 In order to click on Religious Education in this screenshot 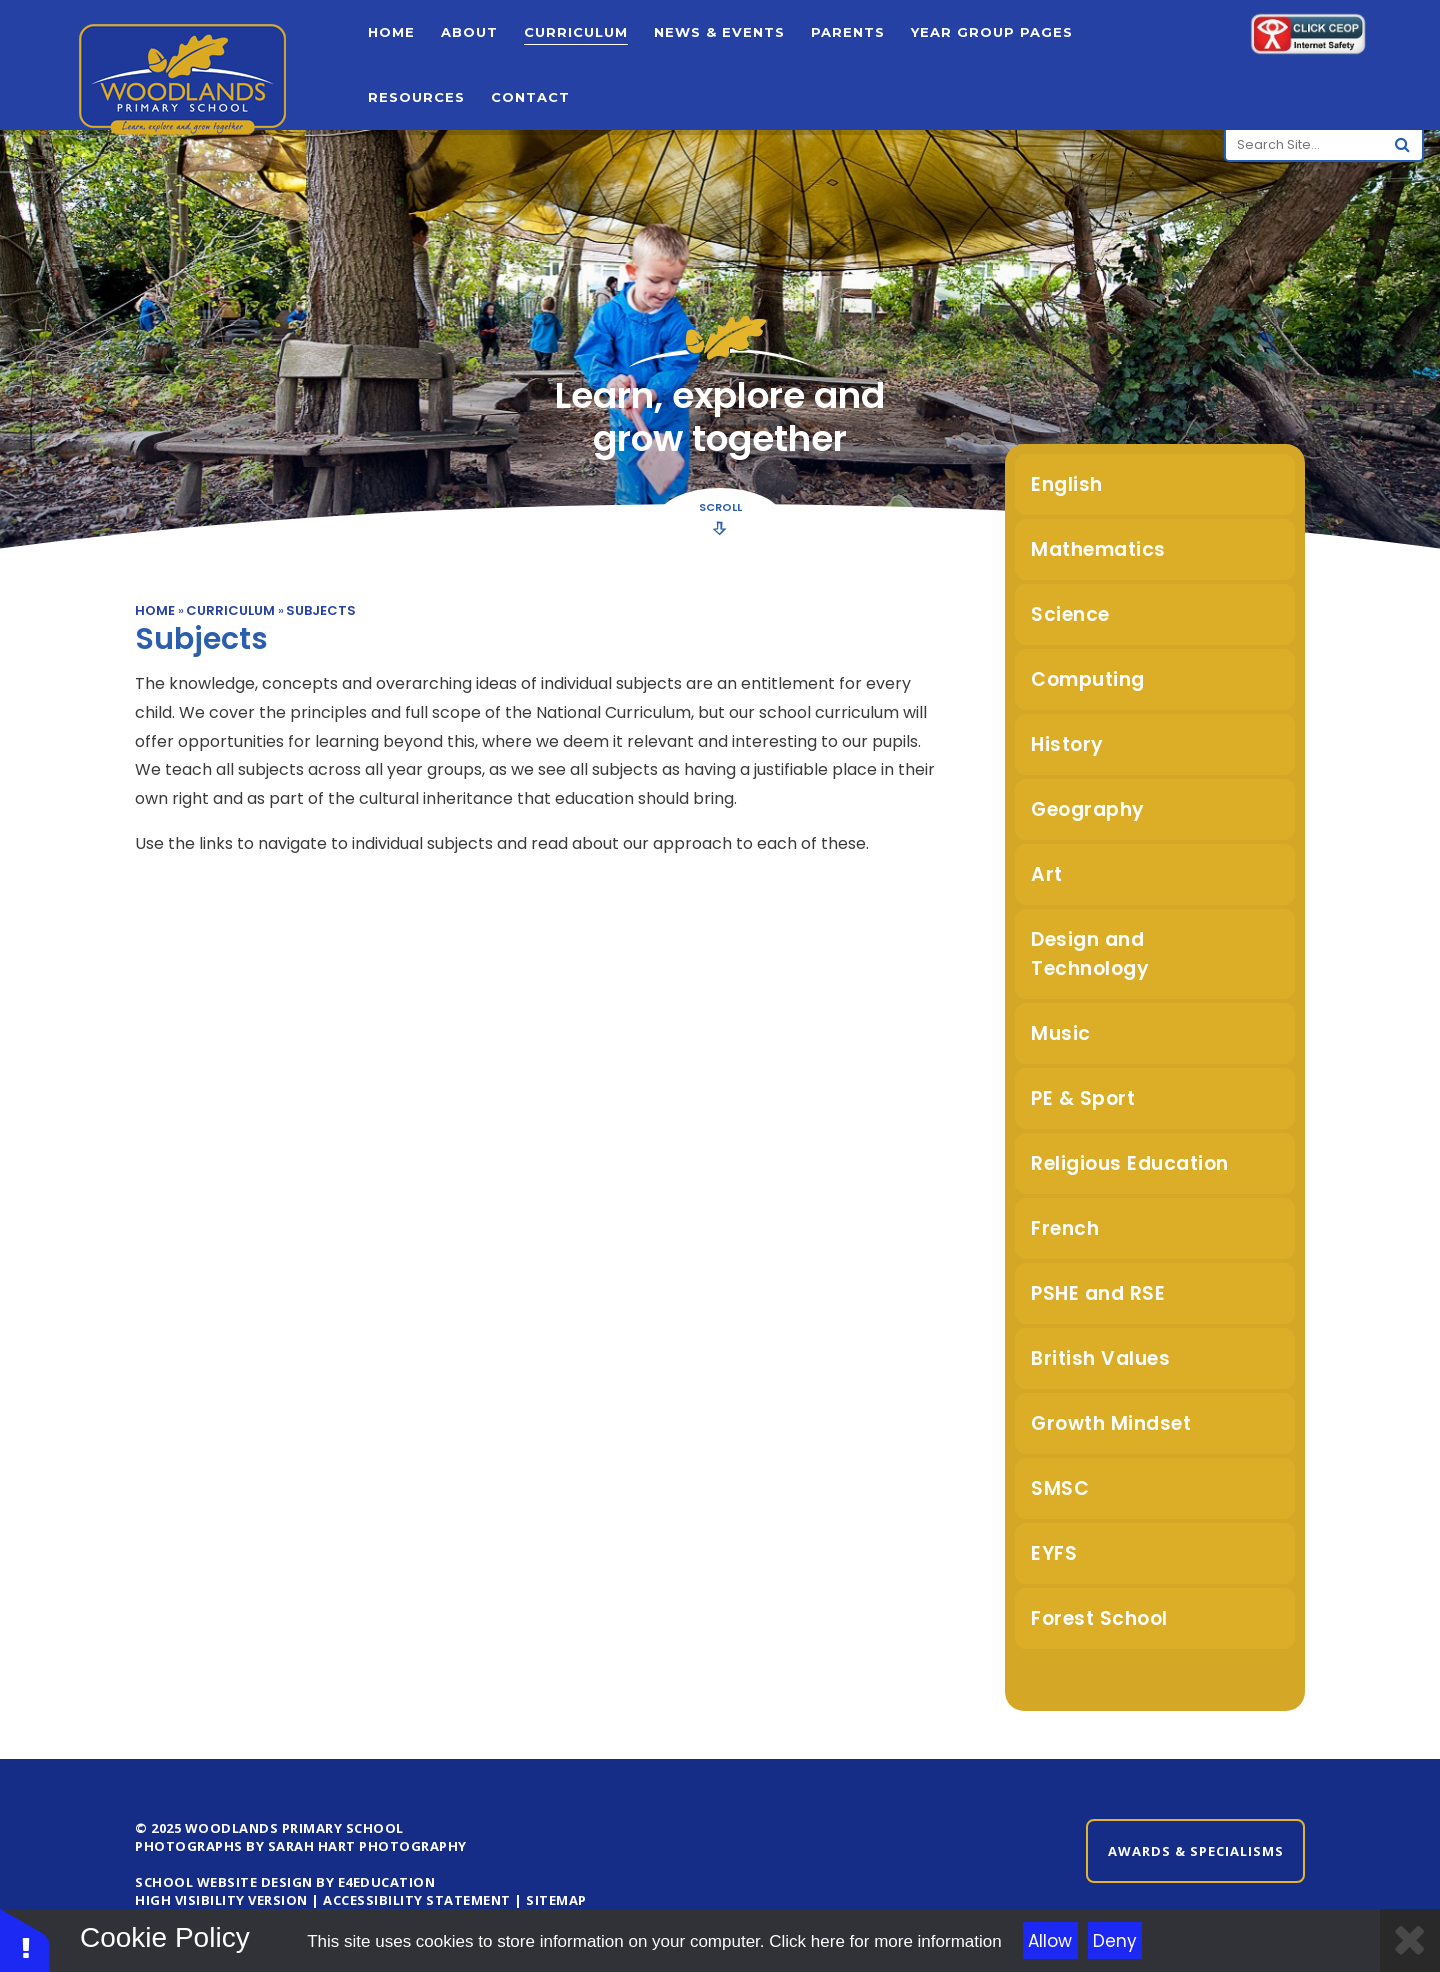, I will do `click(1130, 1163)`.